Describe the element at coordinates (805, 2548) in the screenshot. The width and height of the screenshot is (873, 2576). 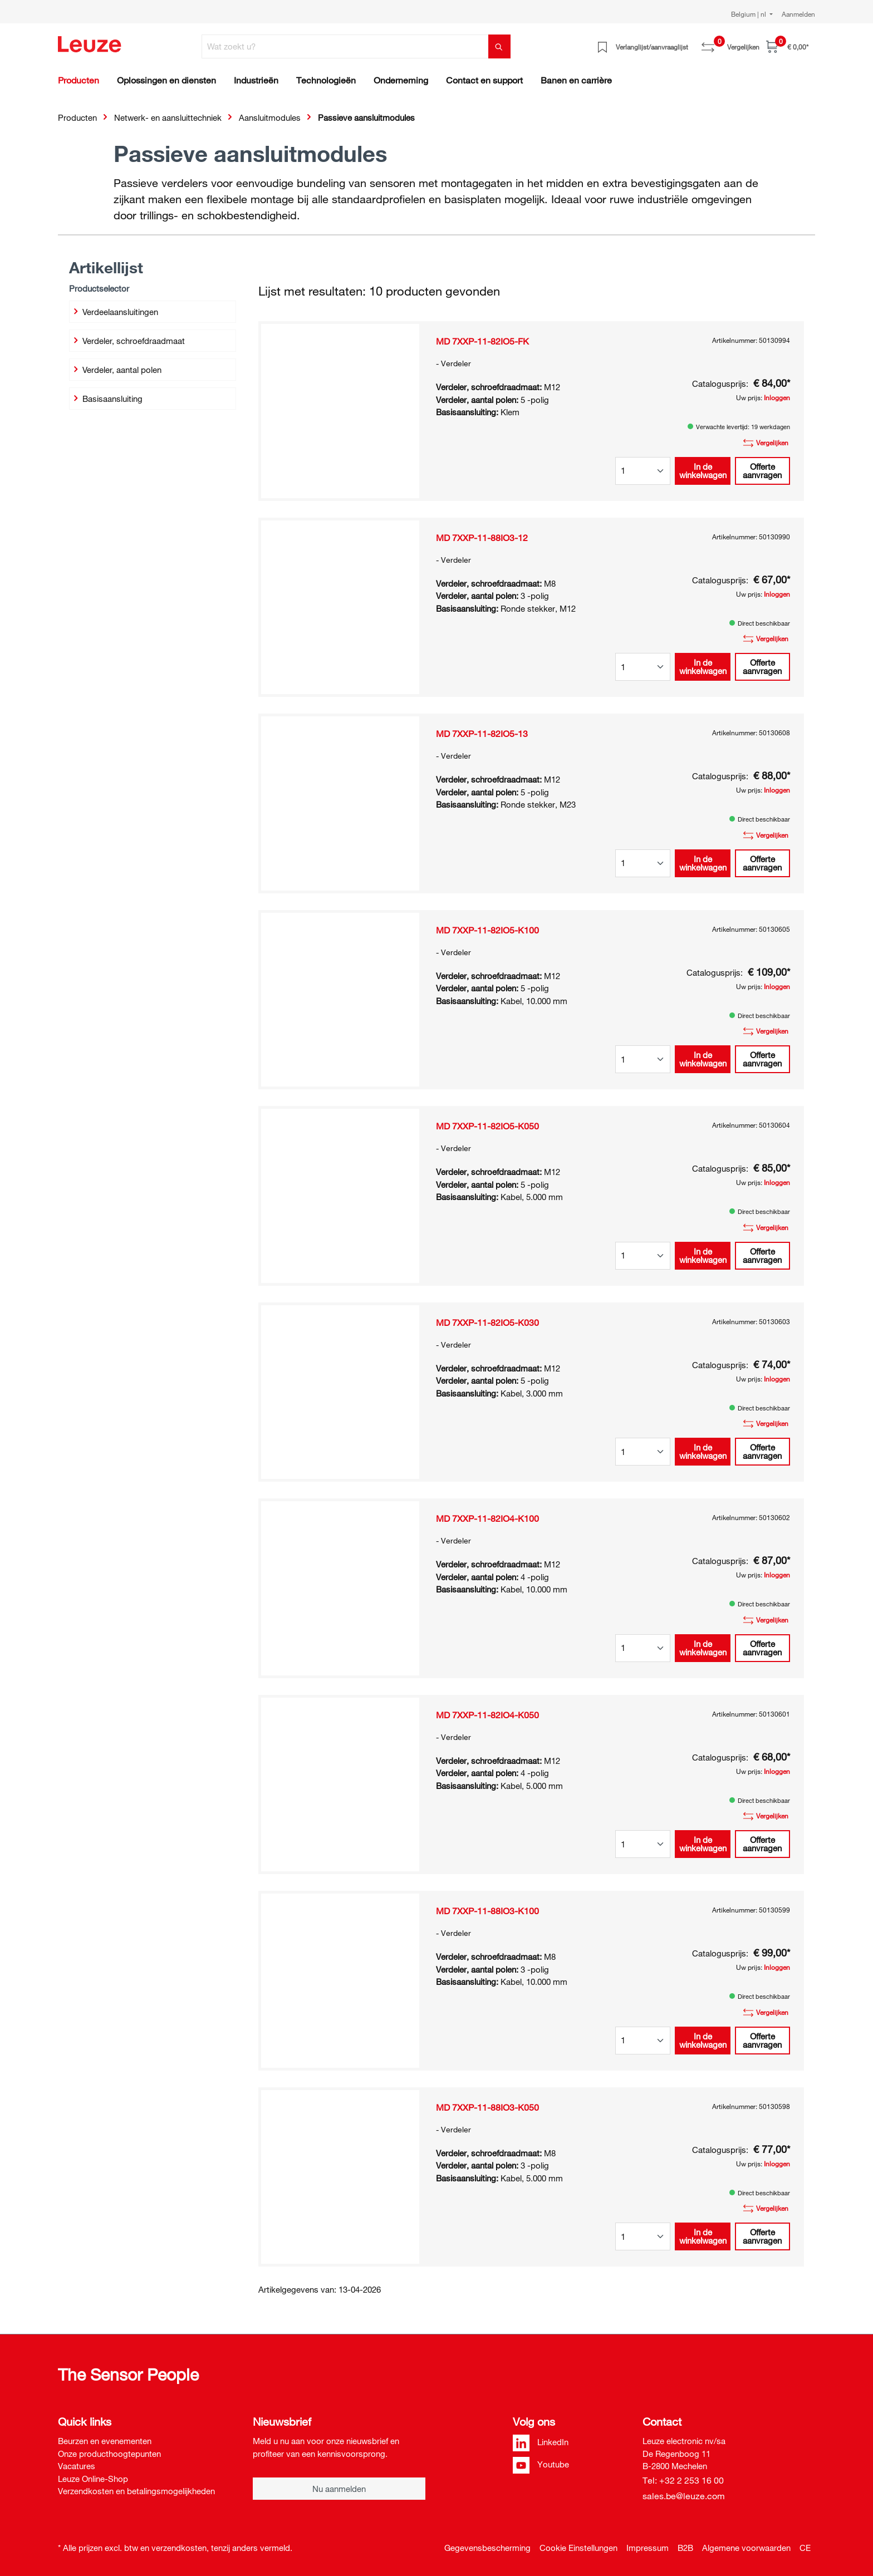
I see `CE` at that location.